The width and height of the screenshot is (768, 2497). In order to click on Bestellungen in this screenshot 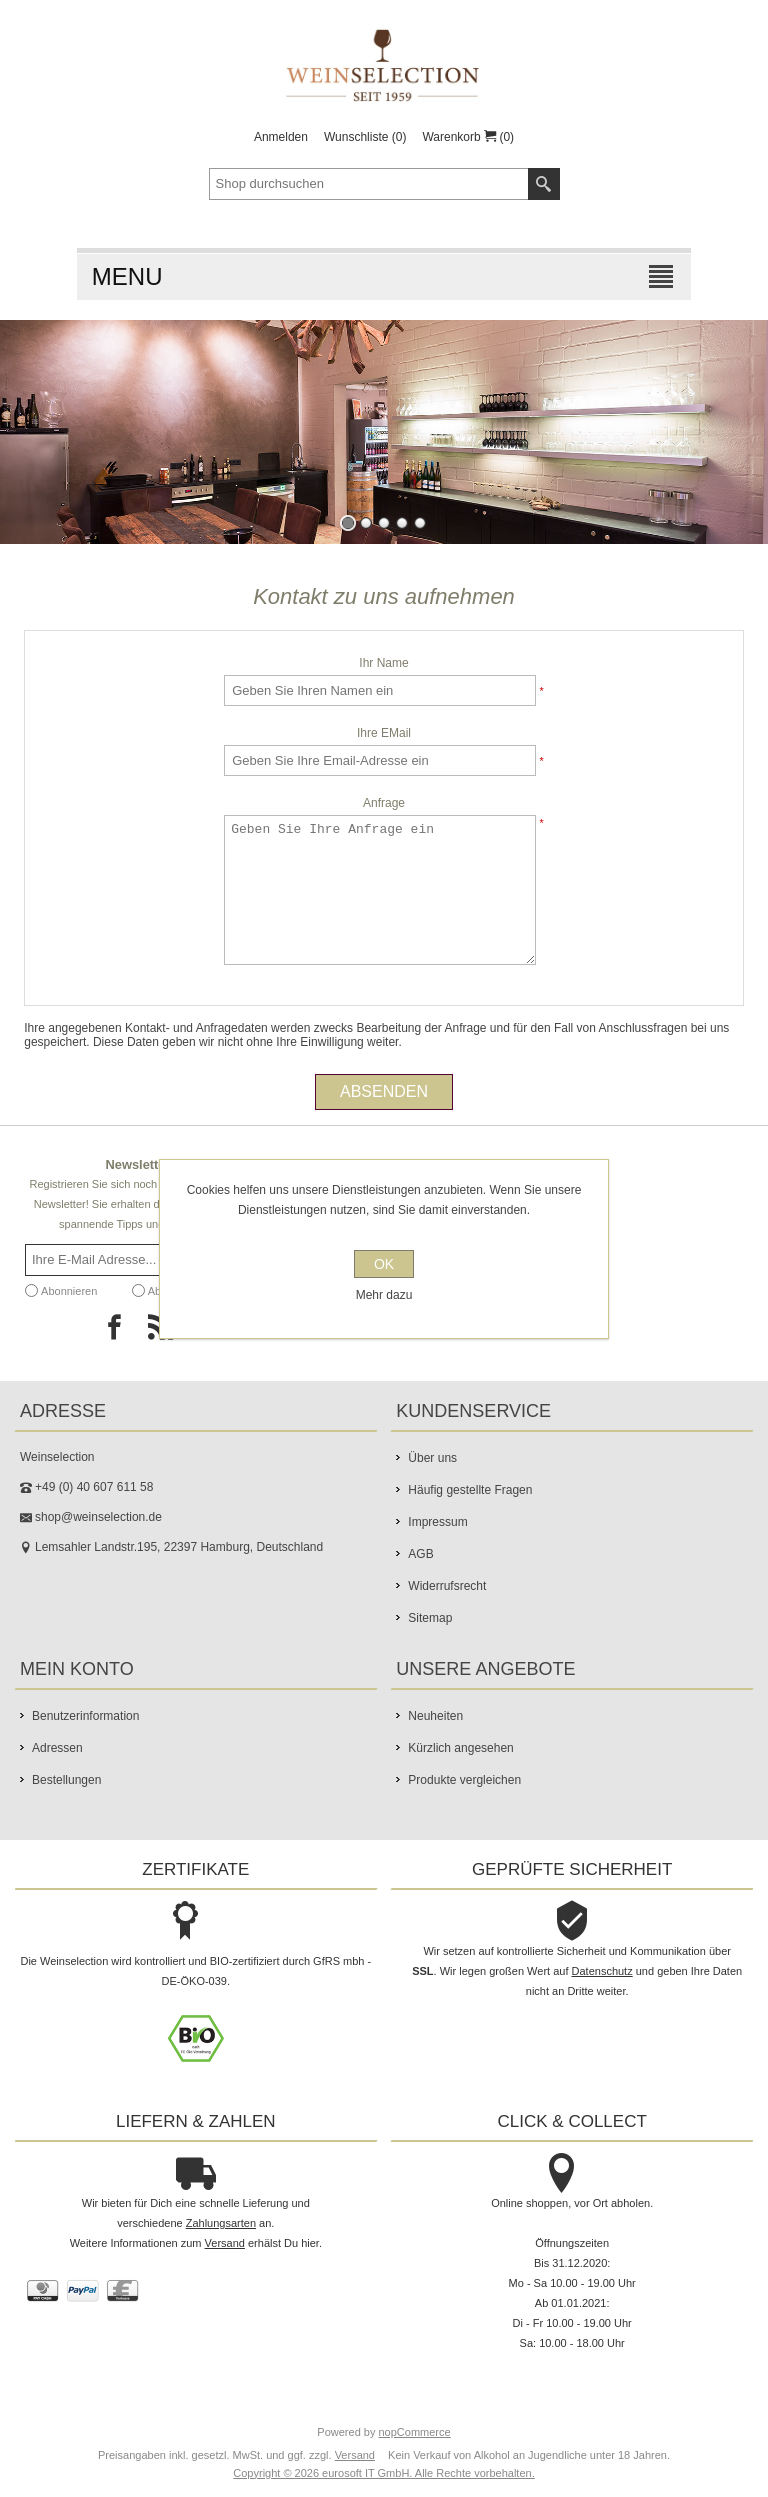, I will do `click(66, 1780)`.